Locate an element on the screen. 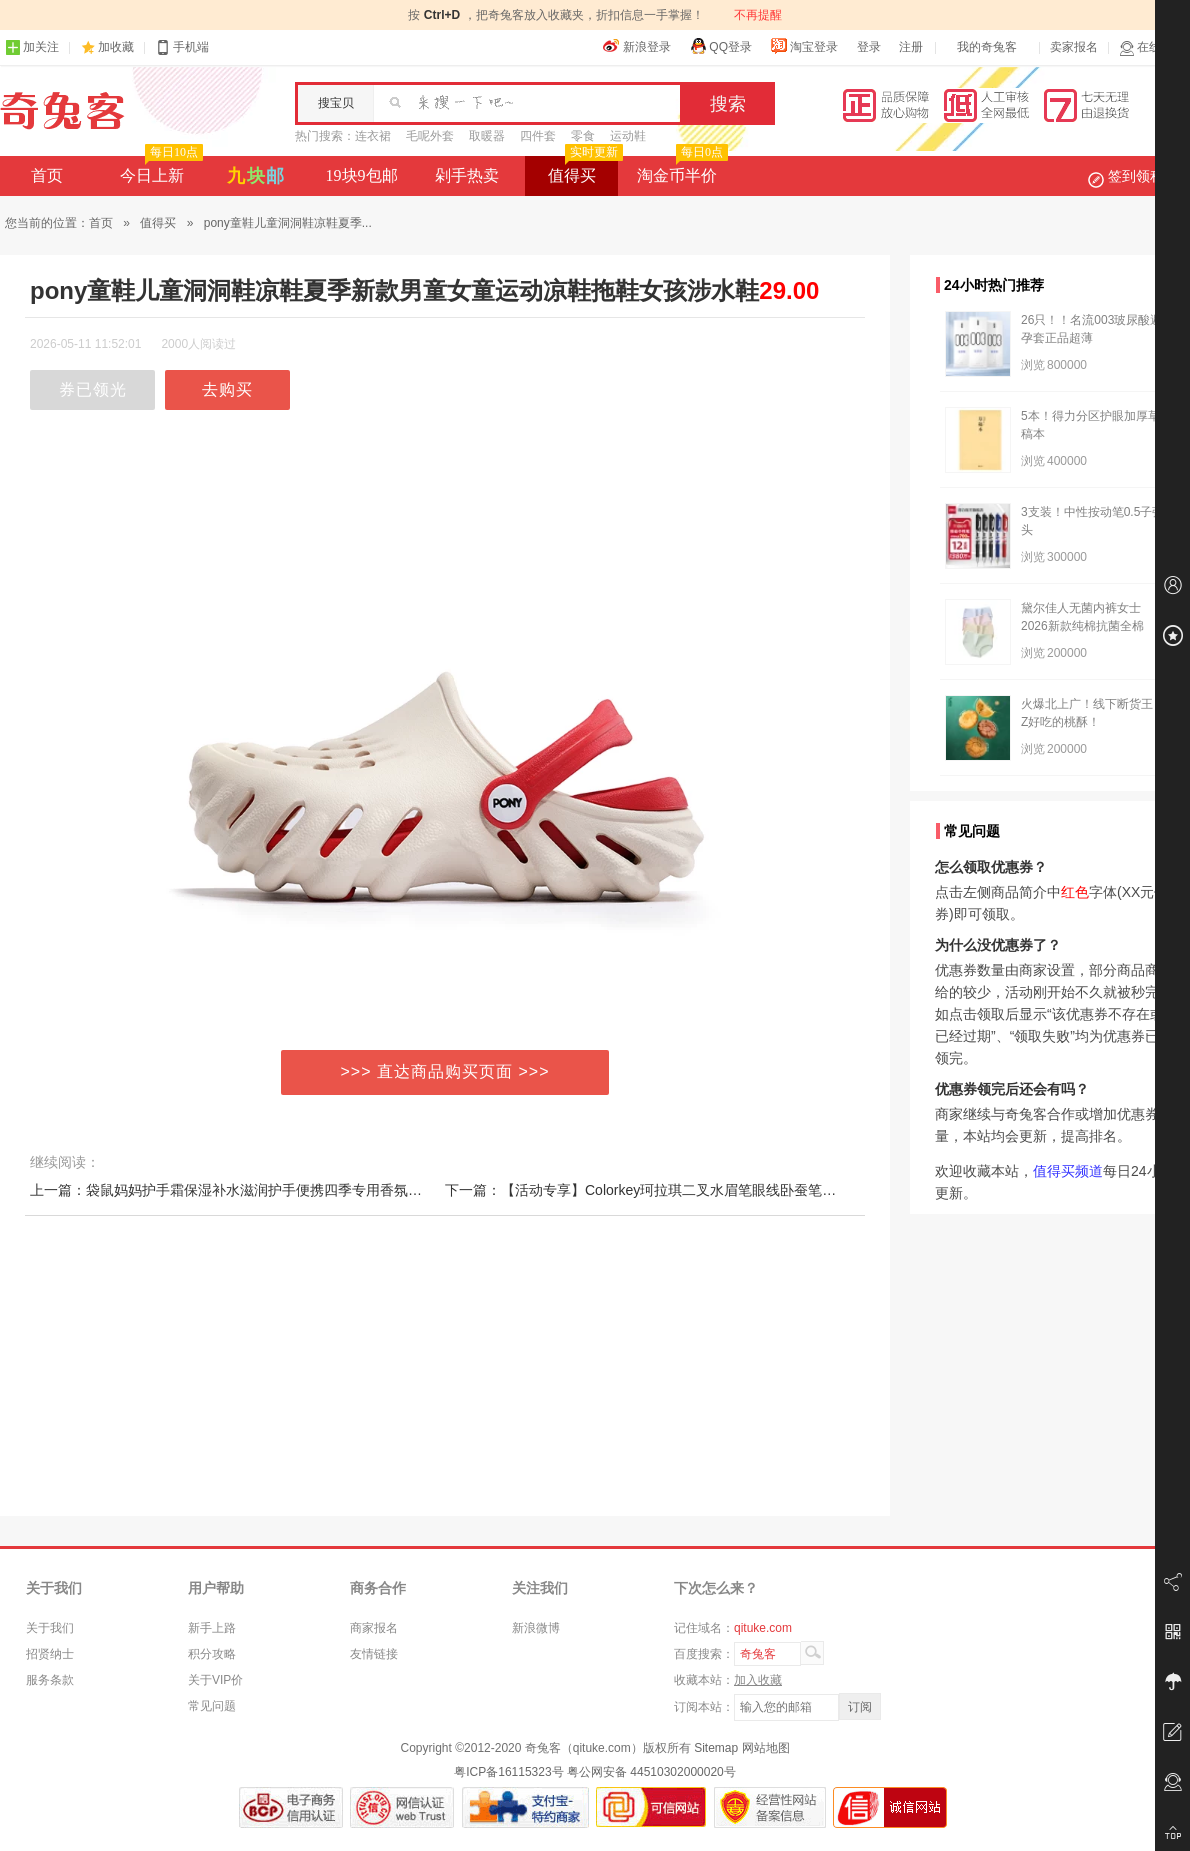 Image resolution: width=1190 pixels, height=1851 pixels. 手机端 is located at coordinates (182, 47).